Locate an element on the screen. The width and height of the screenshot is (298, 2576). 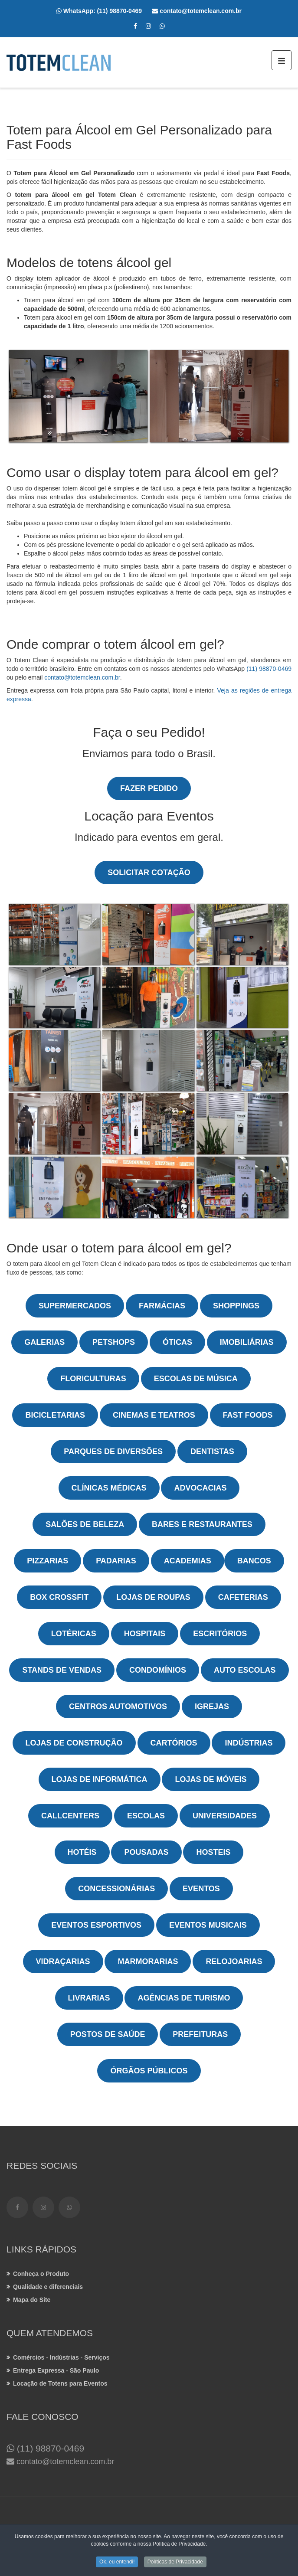
Auto Escolas is located at coordinates (245, 1670).